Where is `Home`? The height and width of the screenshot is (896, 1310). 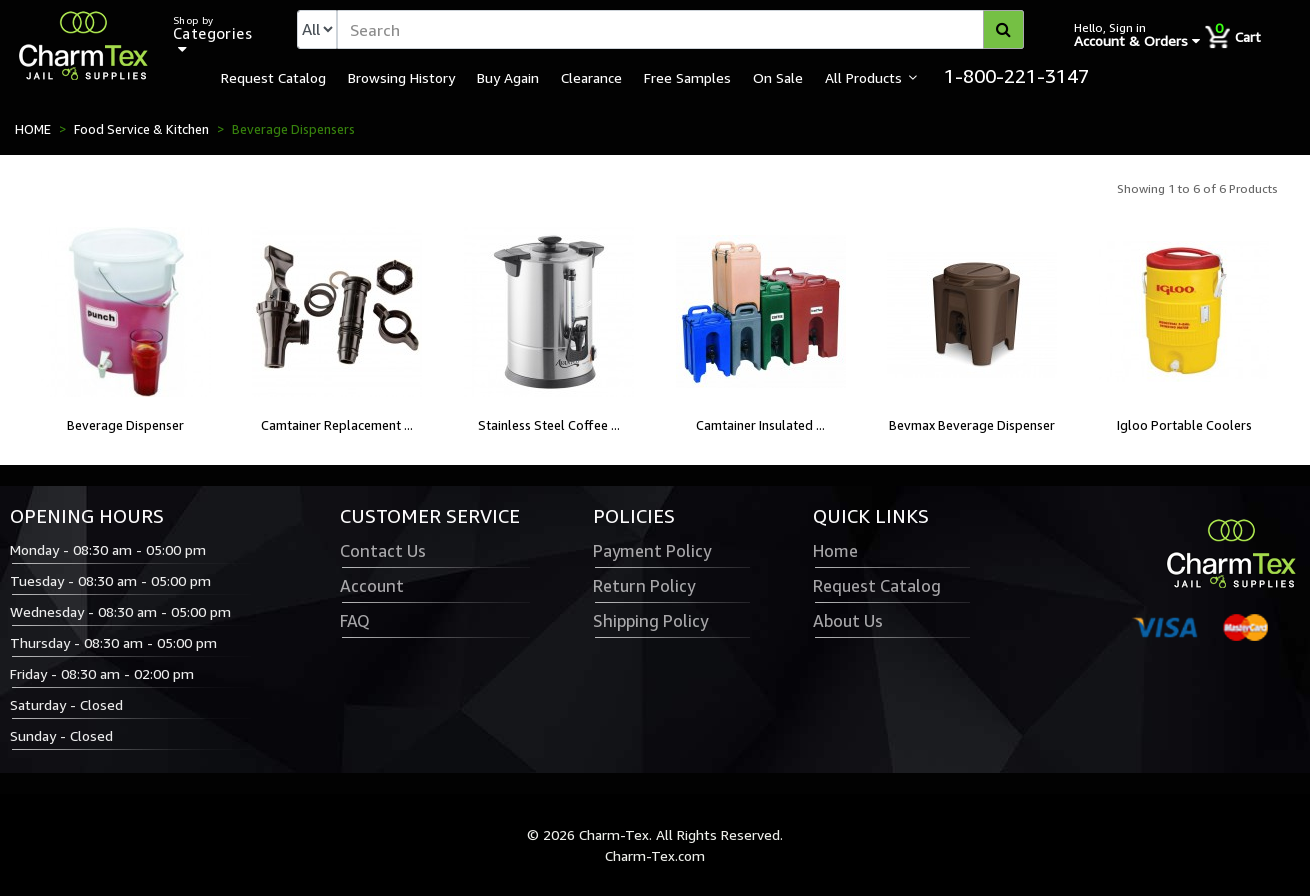 Home is located at coordinates (835, 551).